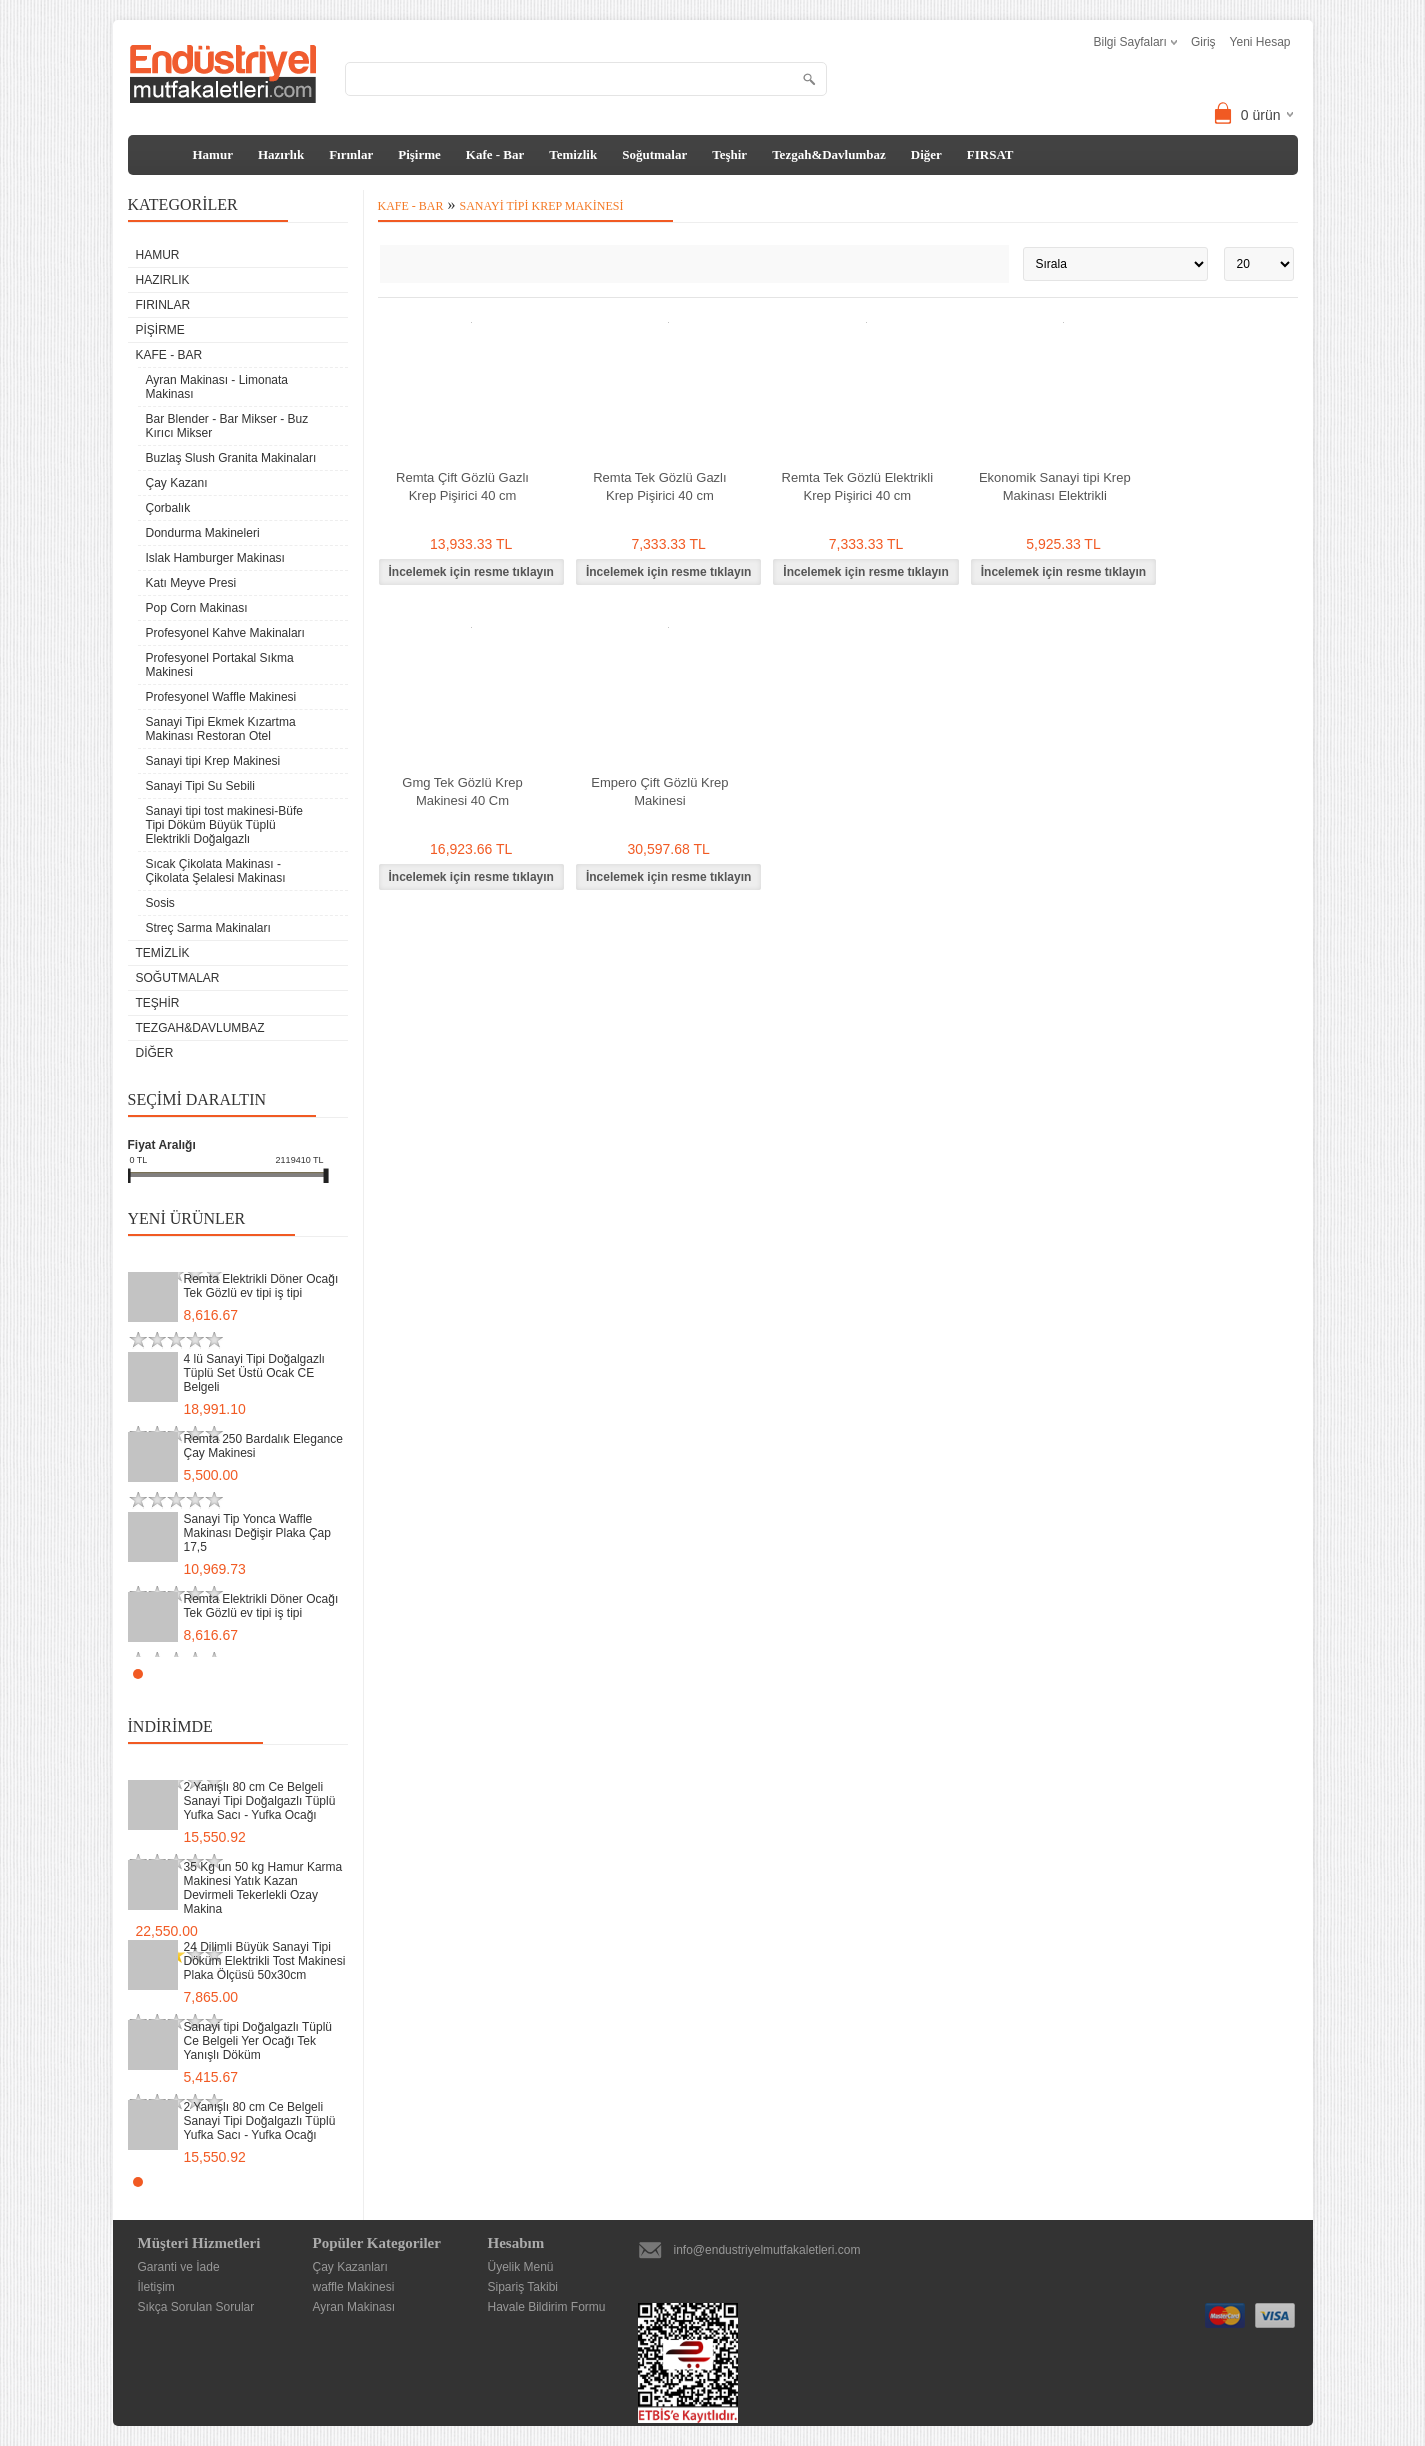 The height and width of the screenshot is (2446, 1425). What do you see at coordinates (495, 154) in the screenshot?
I see `Kafe - Bar` at bounding box center [495, 154].